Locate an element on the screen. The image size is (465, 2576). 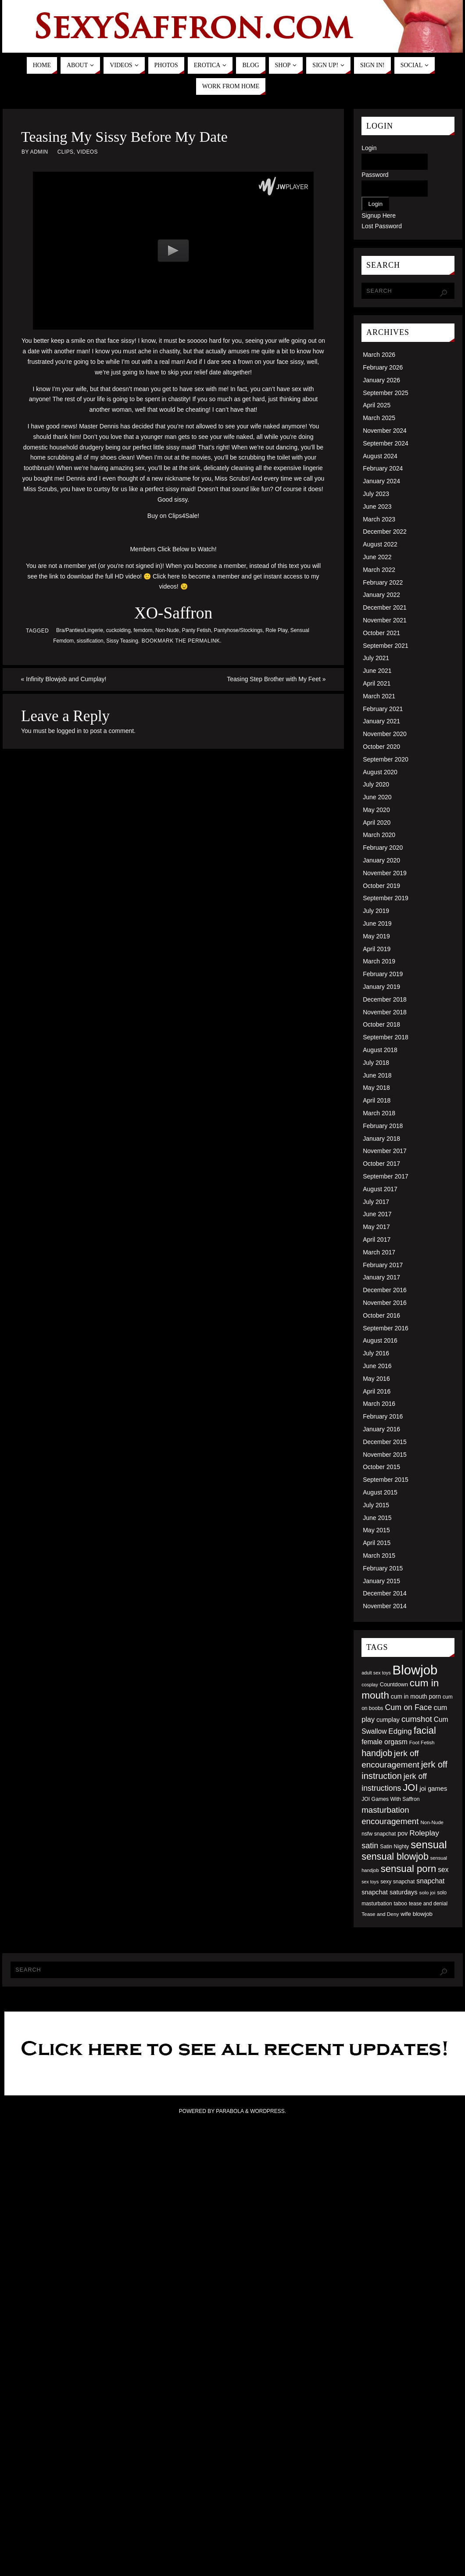
WordPress. is located at coordinates (268, 2111).